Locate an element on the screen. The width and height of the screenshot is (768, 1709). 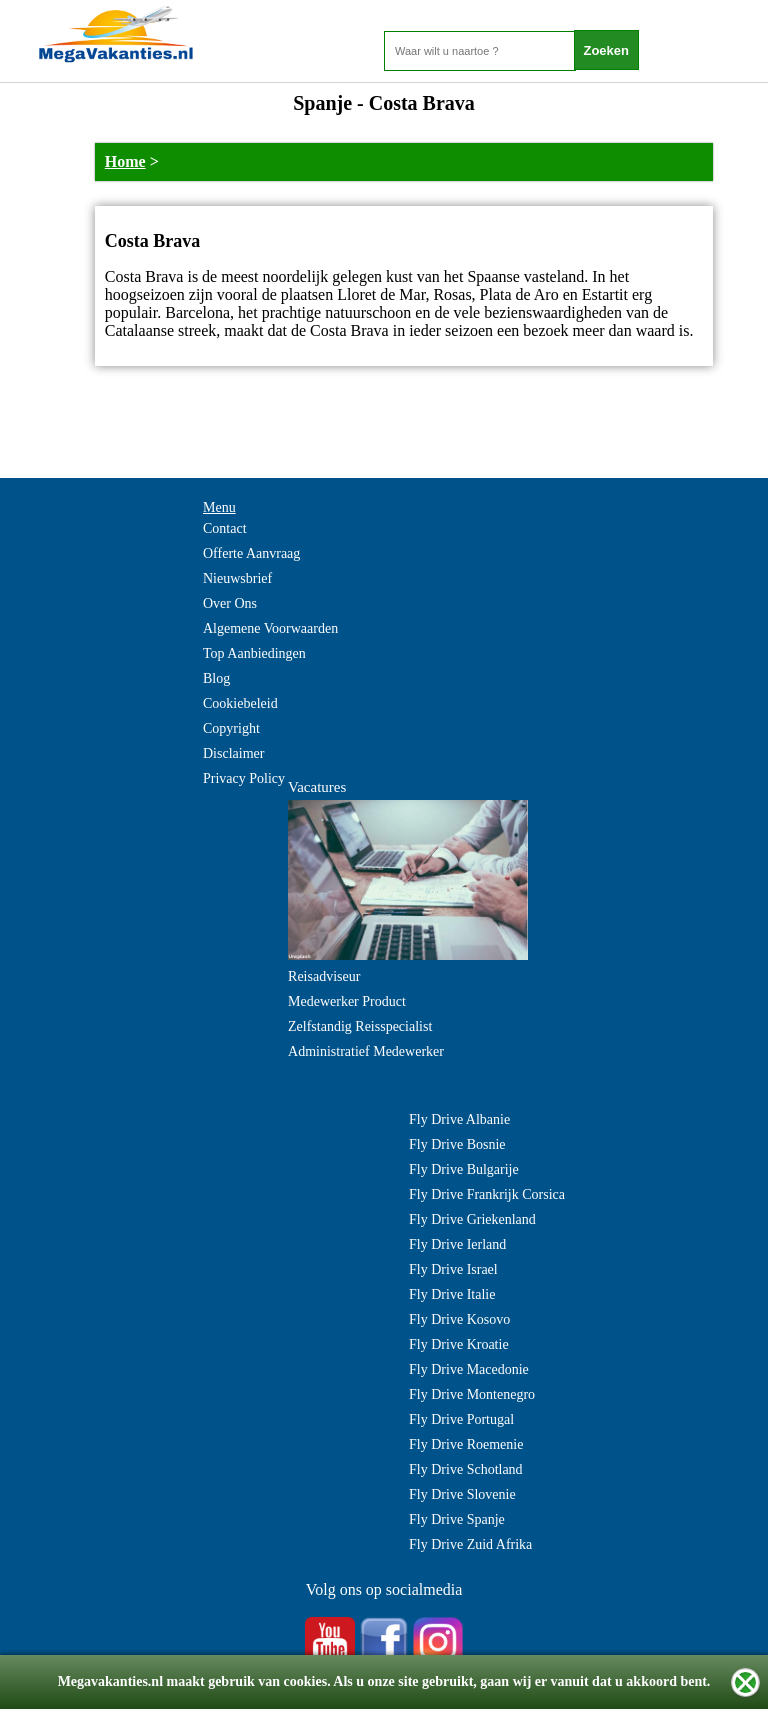
Fly Drive Frankrijk Corsica is located at coordinates (487, 1194).